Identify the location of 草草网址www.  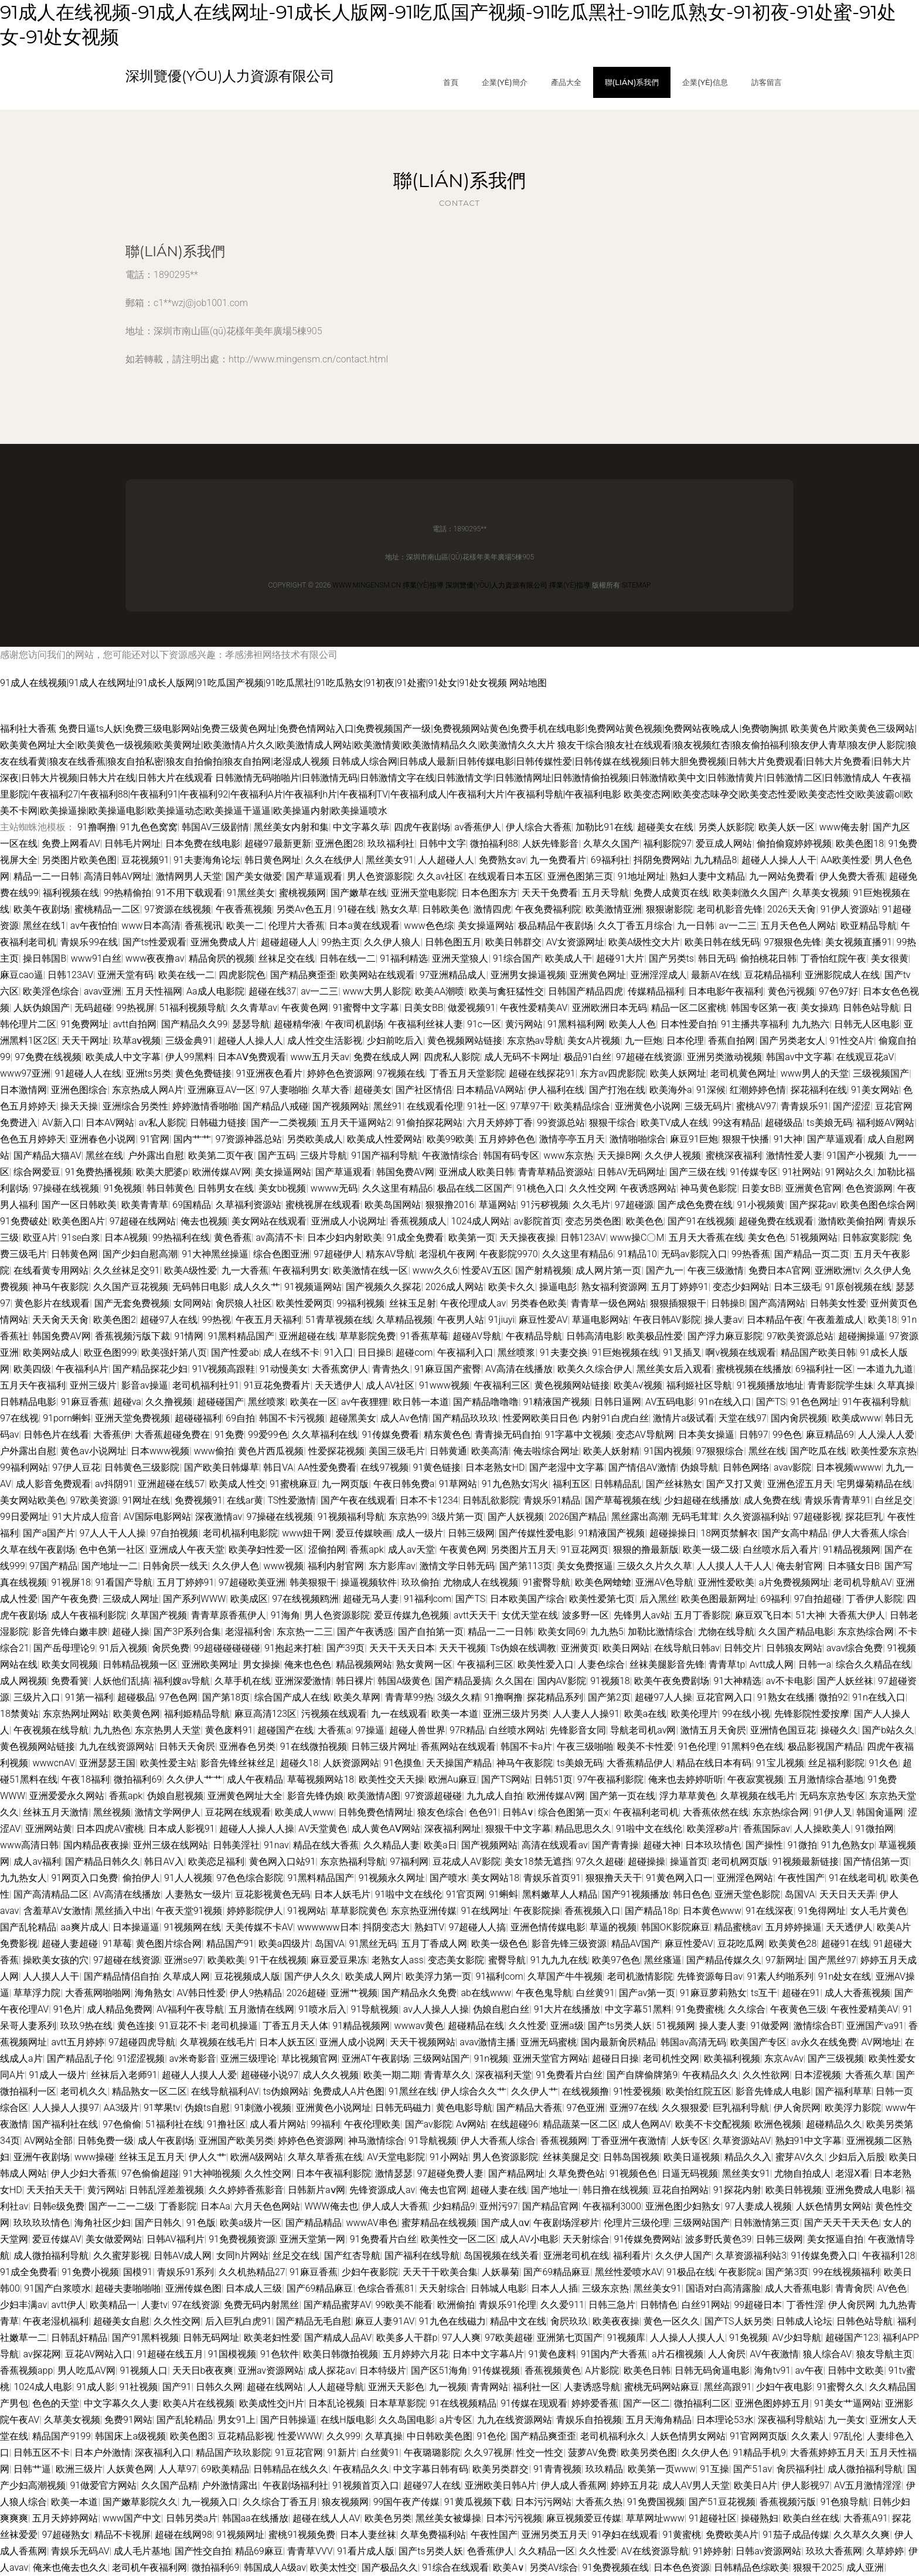
(655, 2518).